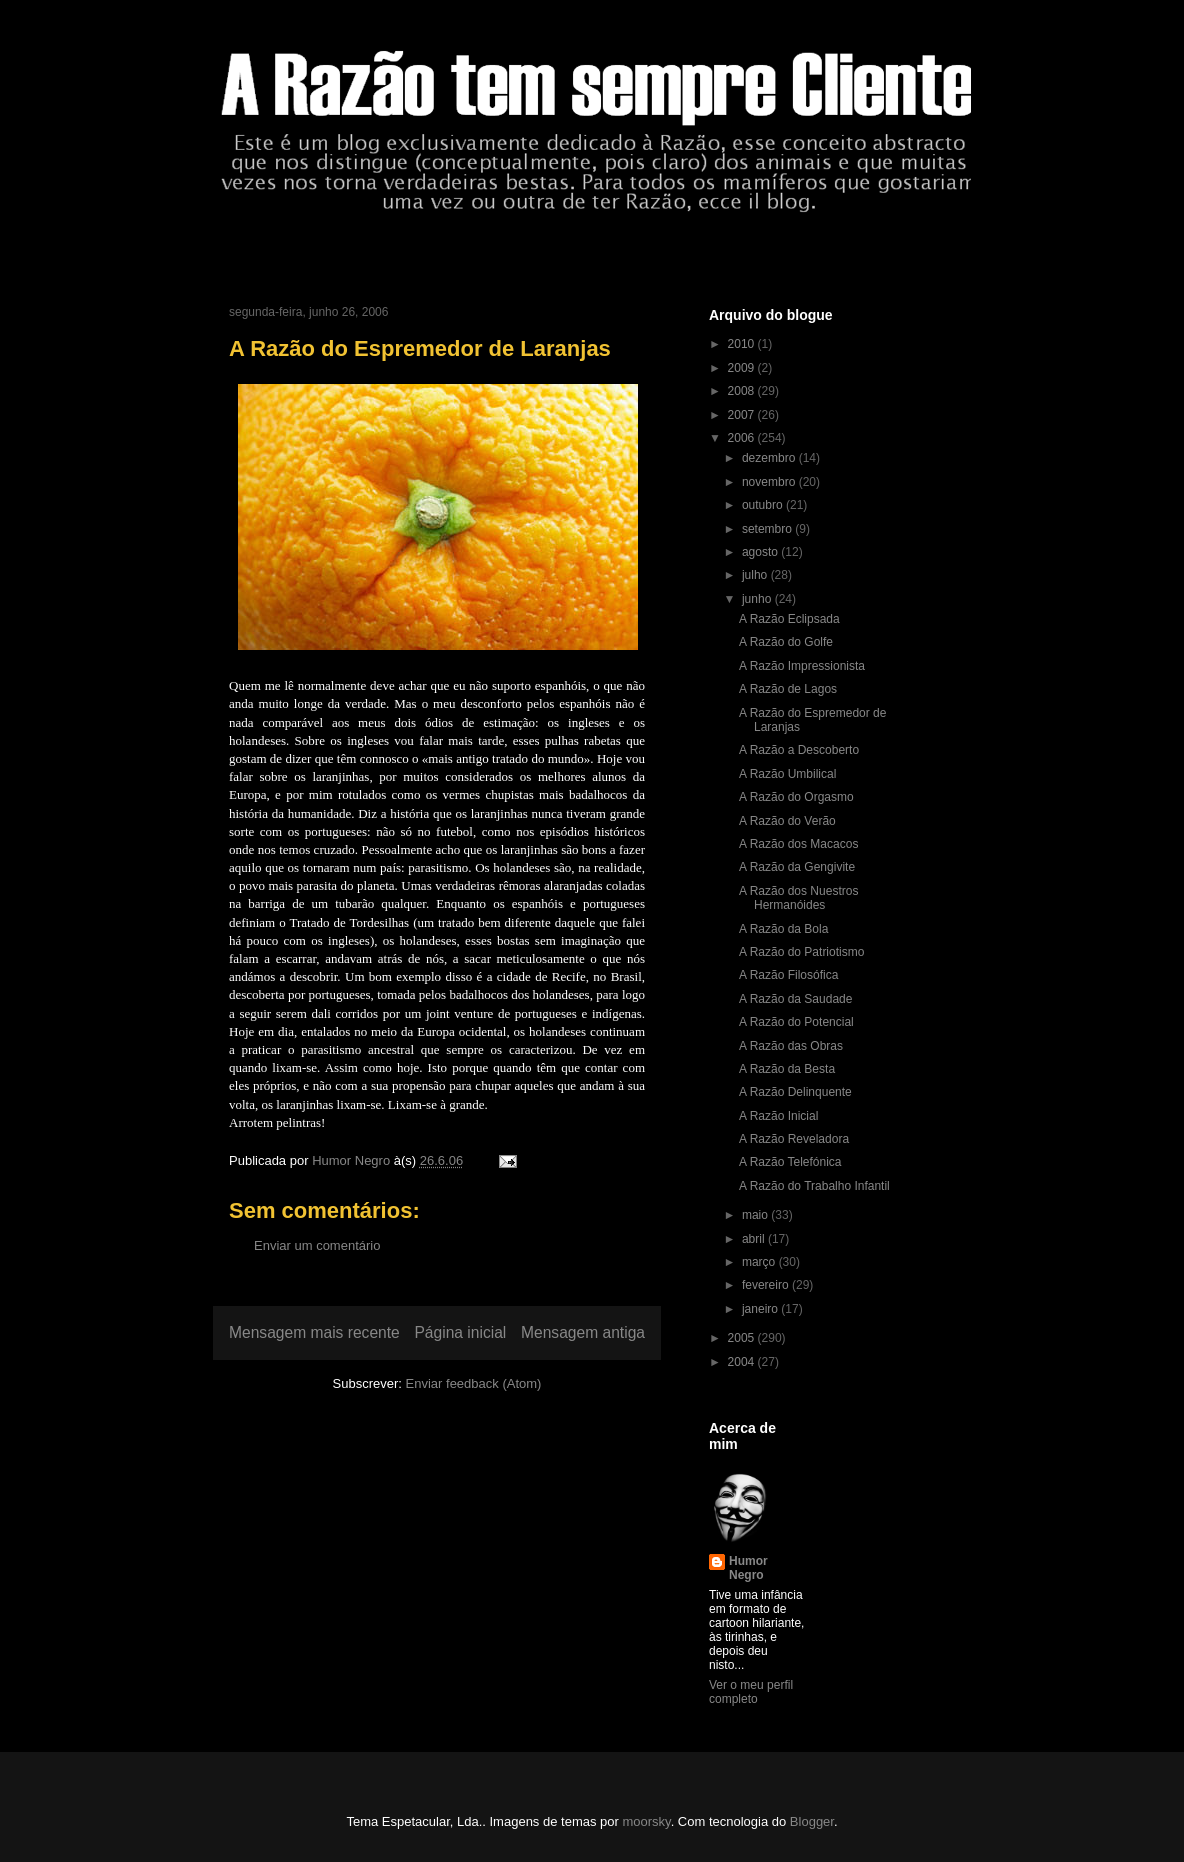 Image resolution: width=1184 pixels, height=1862 pixels. I want to click on Página inicial, so click(460, 1332).